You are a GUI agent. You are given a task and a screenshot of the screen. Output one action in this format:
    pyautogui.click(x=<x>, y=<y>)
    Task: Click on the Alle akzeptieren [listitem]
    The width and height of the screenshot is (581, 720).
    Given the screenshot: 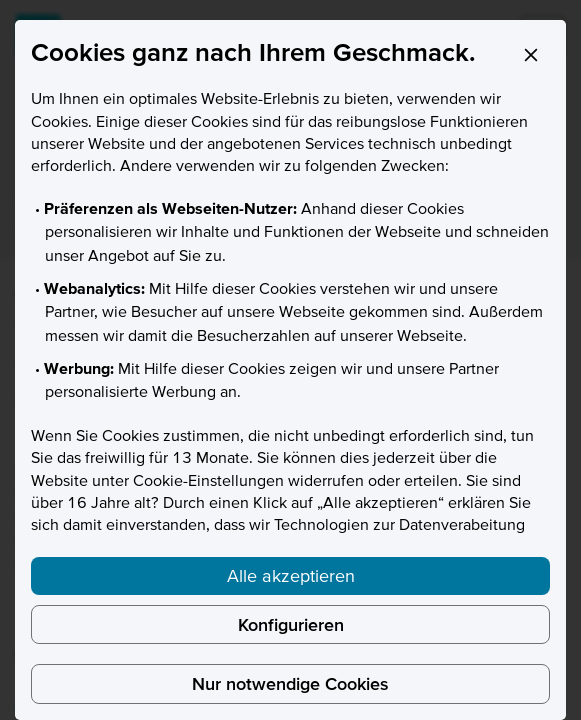 What is the action you would take?
    pyautogui.click(x=291, y=575)
    